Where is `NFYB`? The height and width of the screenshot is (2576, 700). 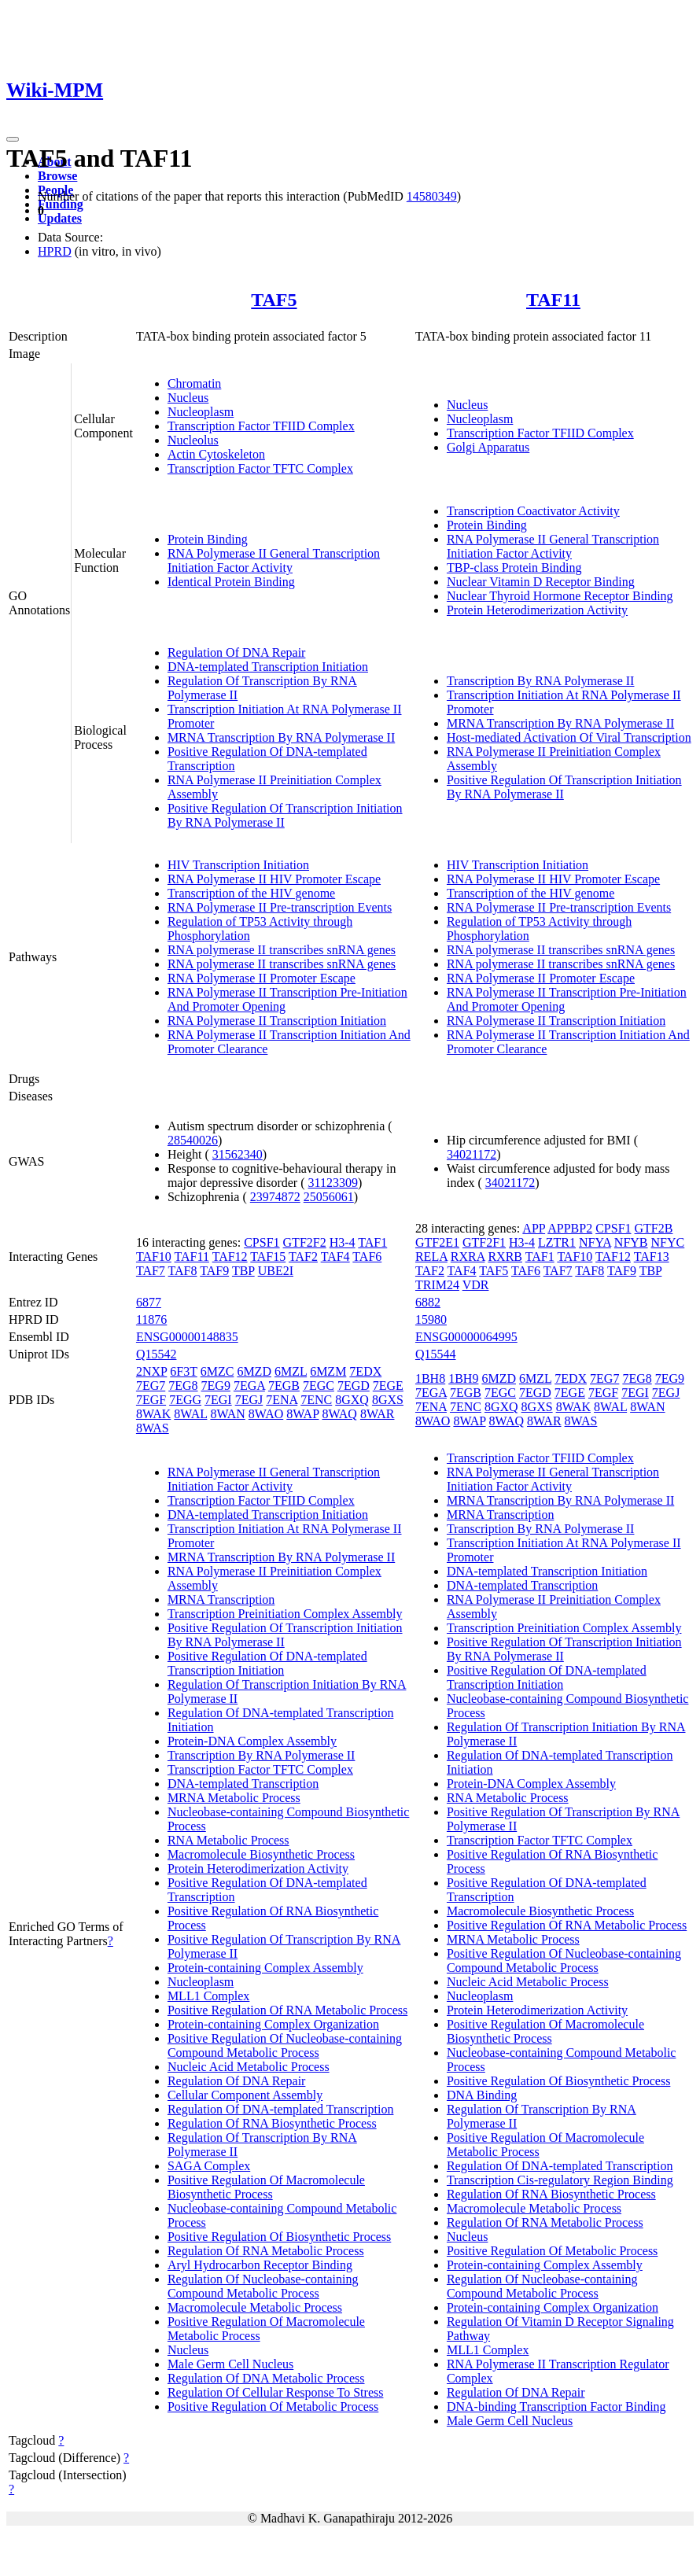 NFYB is located at coordinates (631, 1242).